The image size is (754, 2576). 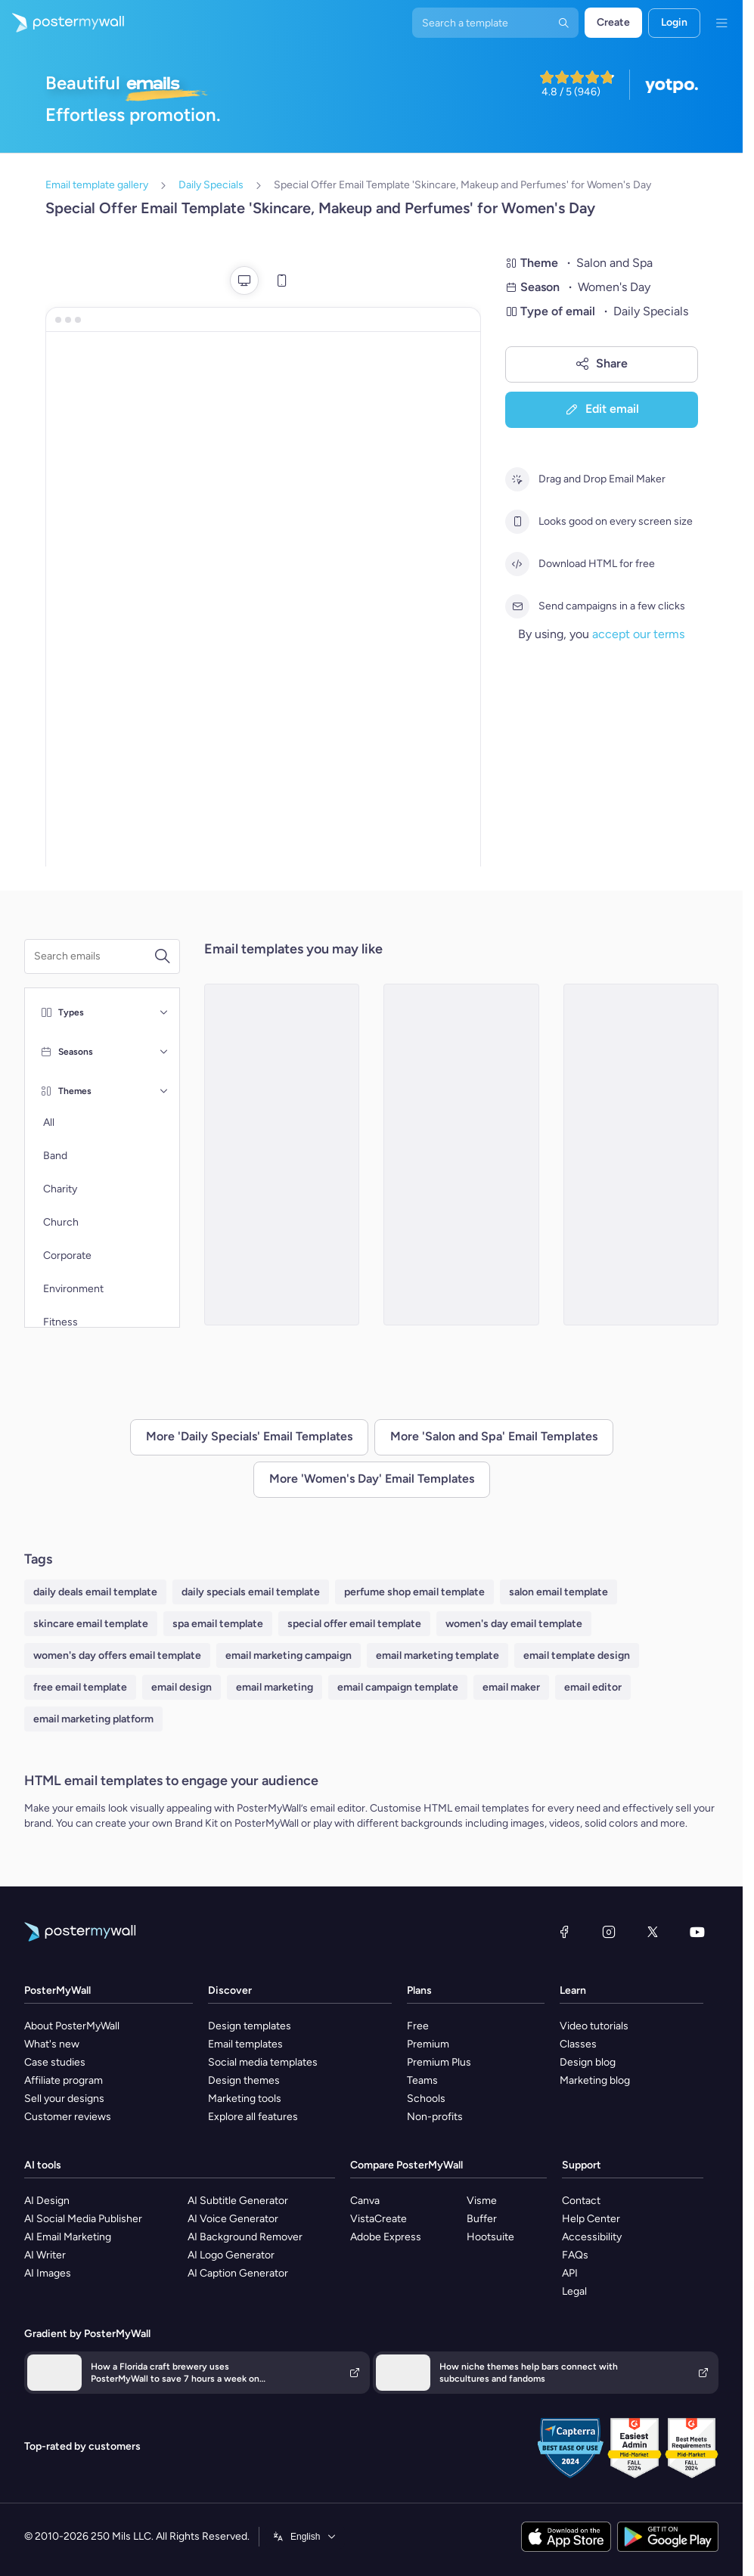 What do you see at coordinates (117, 1655) in the screenshot?
I see `women's day offers email template` at bounding box center [117, 1655].